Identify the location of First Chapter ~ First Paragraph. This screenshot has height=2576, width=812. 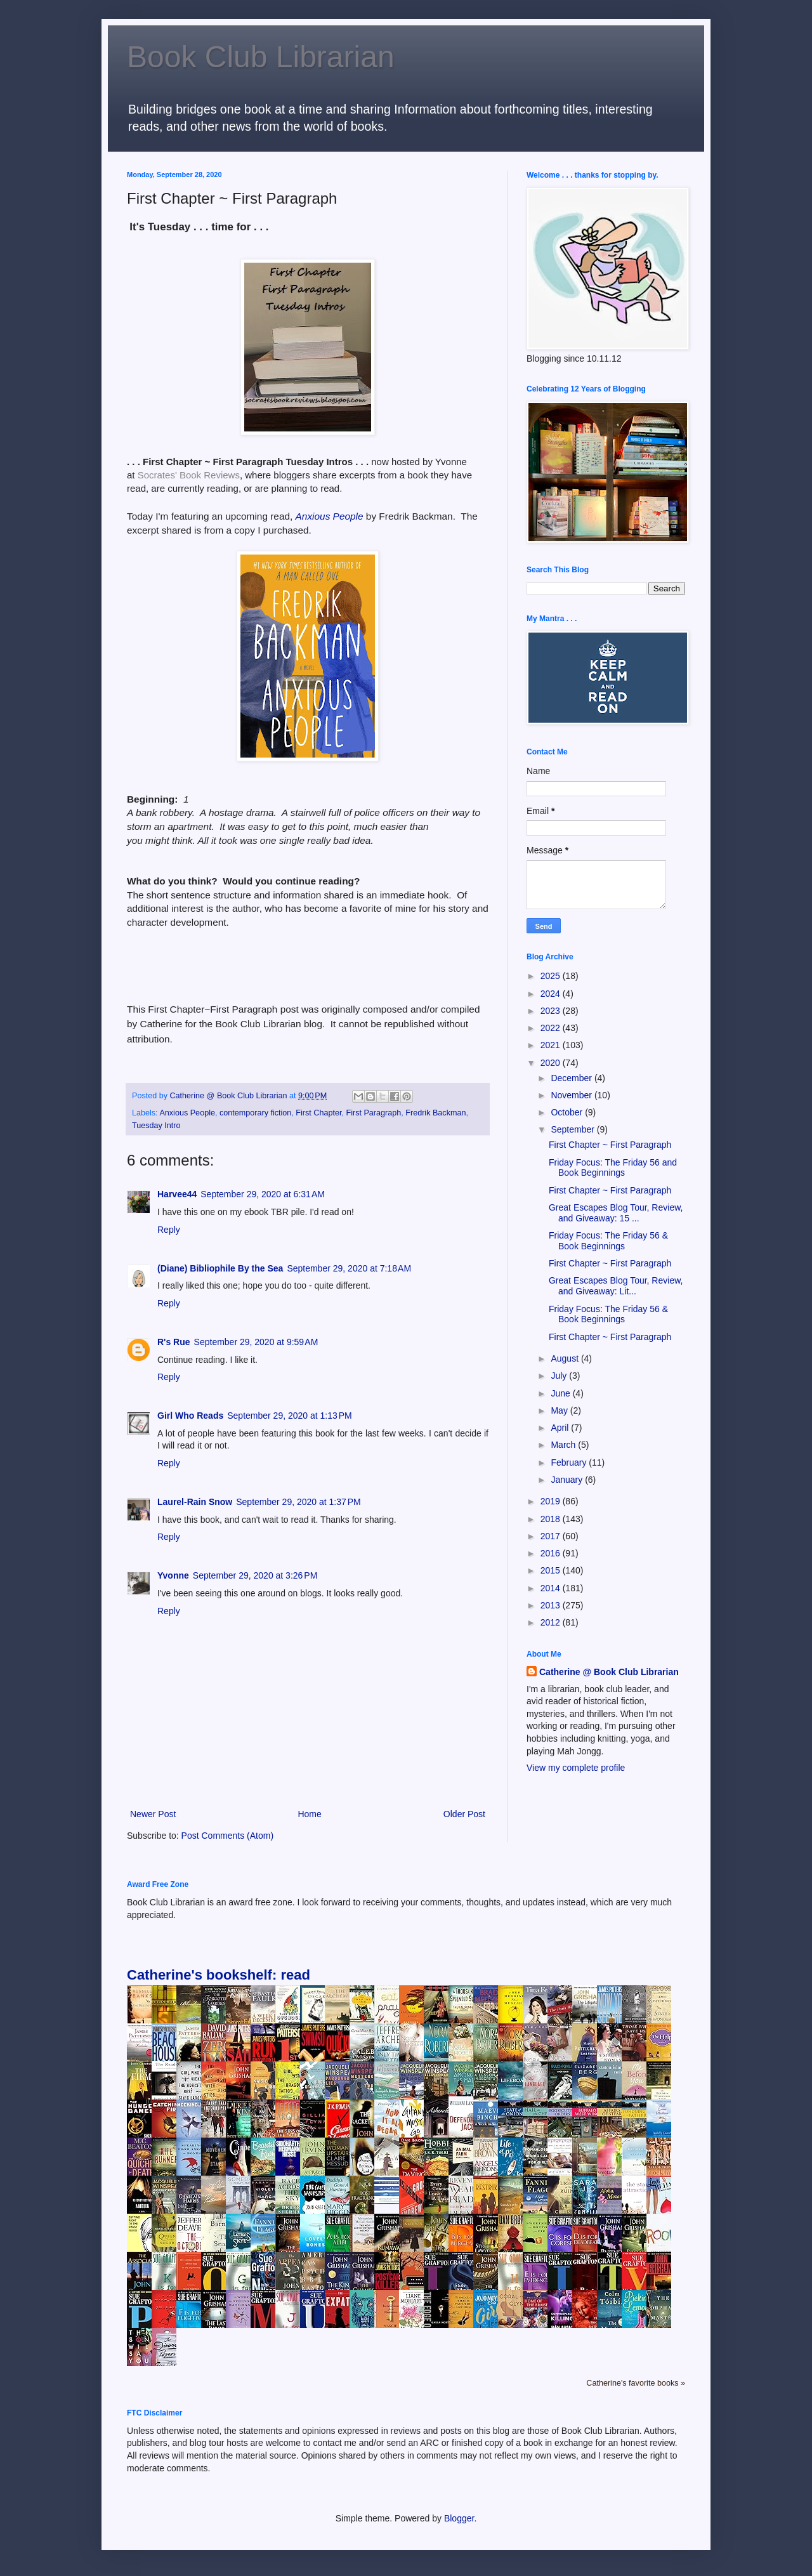
(610, 1145).